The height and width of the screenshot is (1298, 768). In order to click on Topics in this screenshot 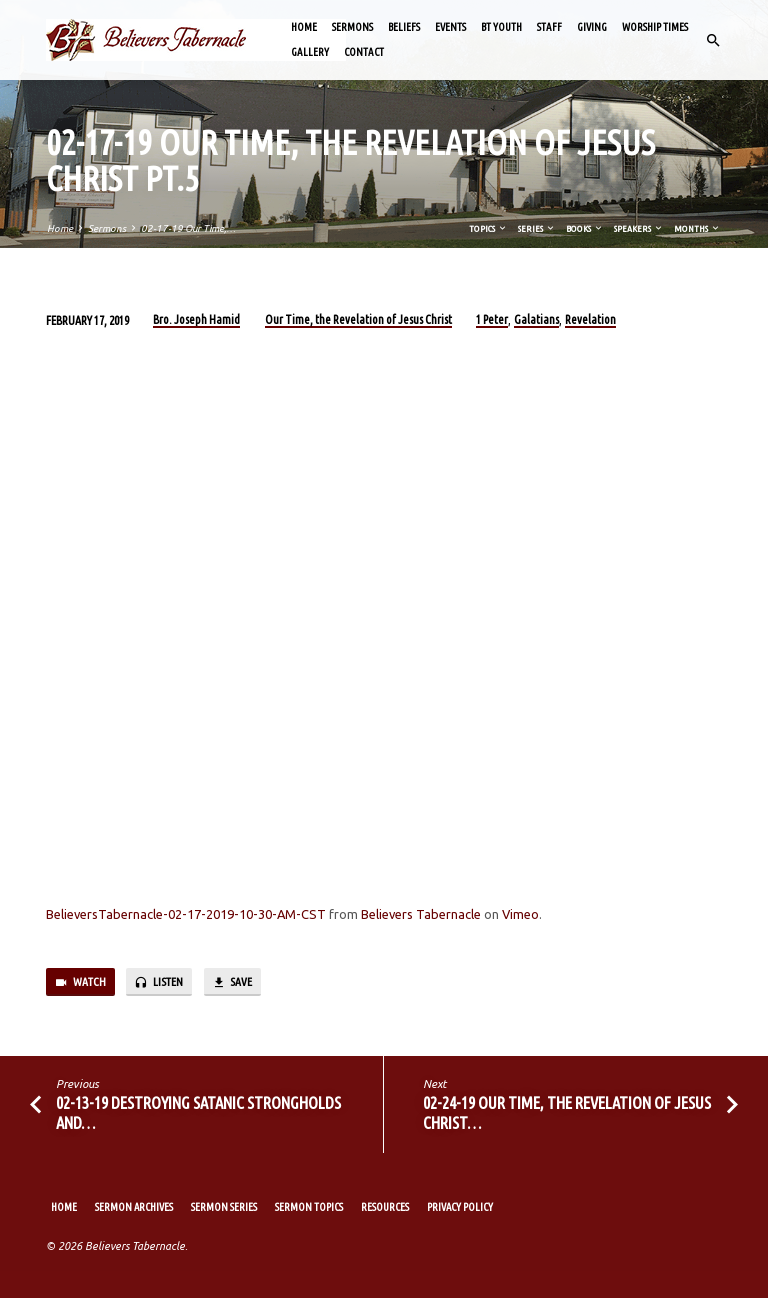, I will do `click(488, 228)`.